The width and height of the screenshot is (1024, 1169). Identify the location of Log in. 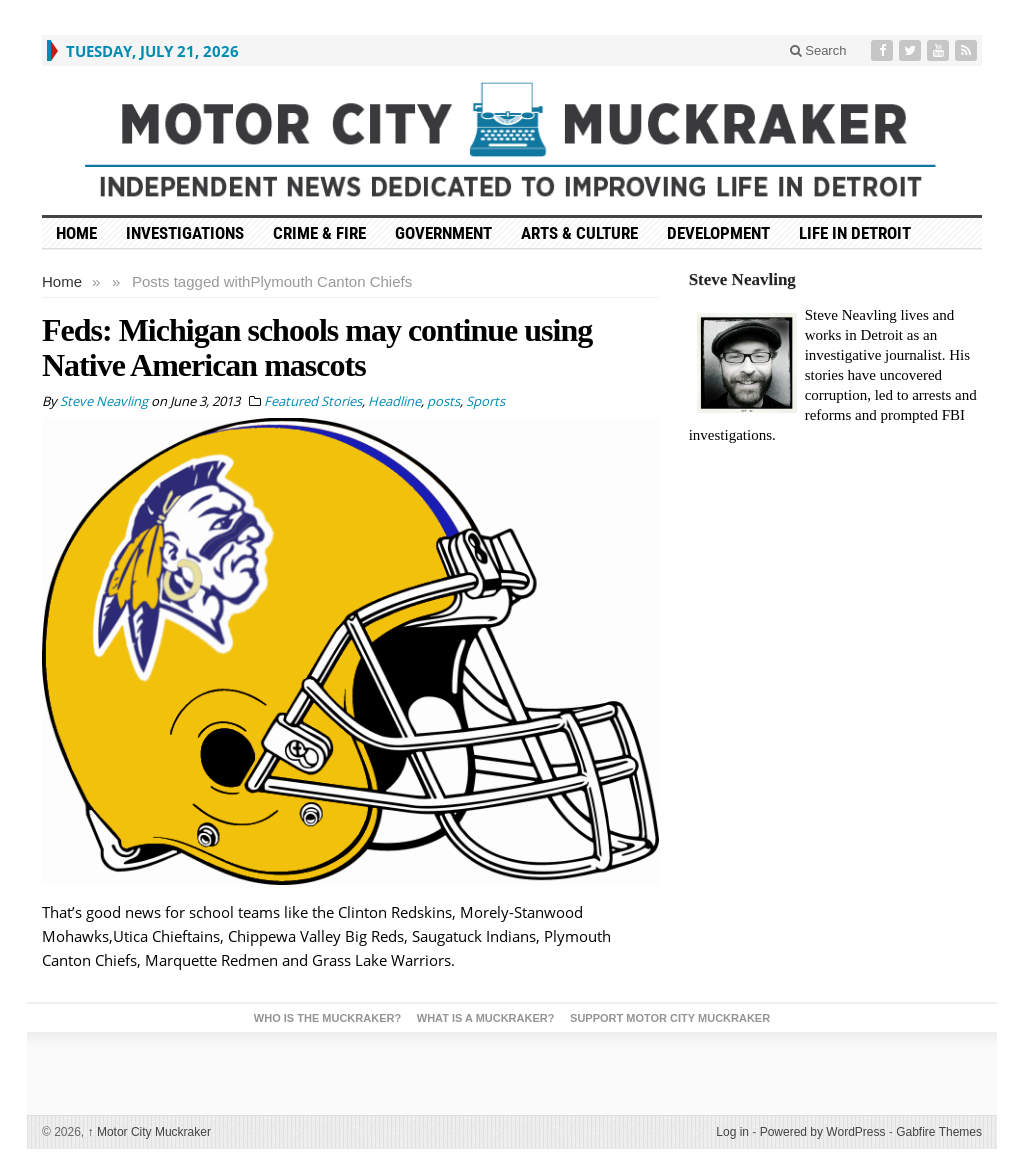
(732, 1132).